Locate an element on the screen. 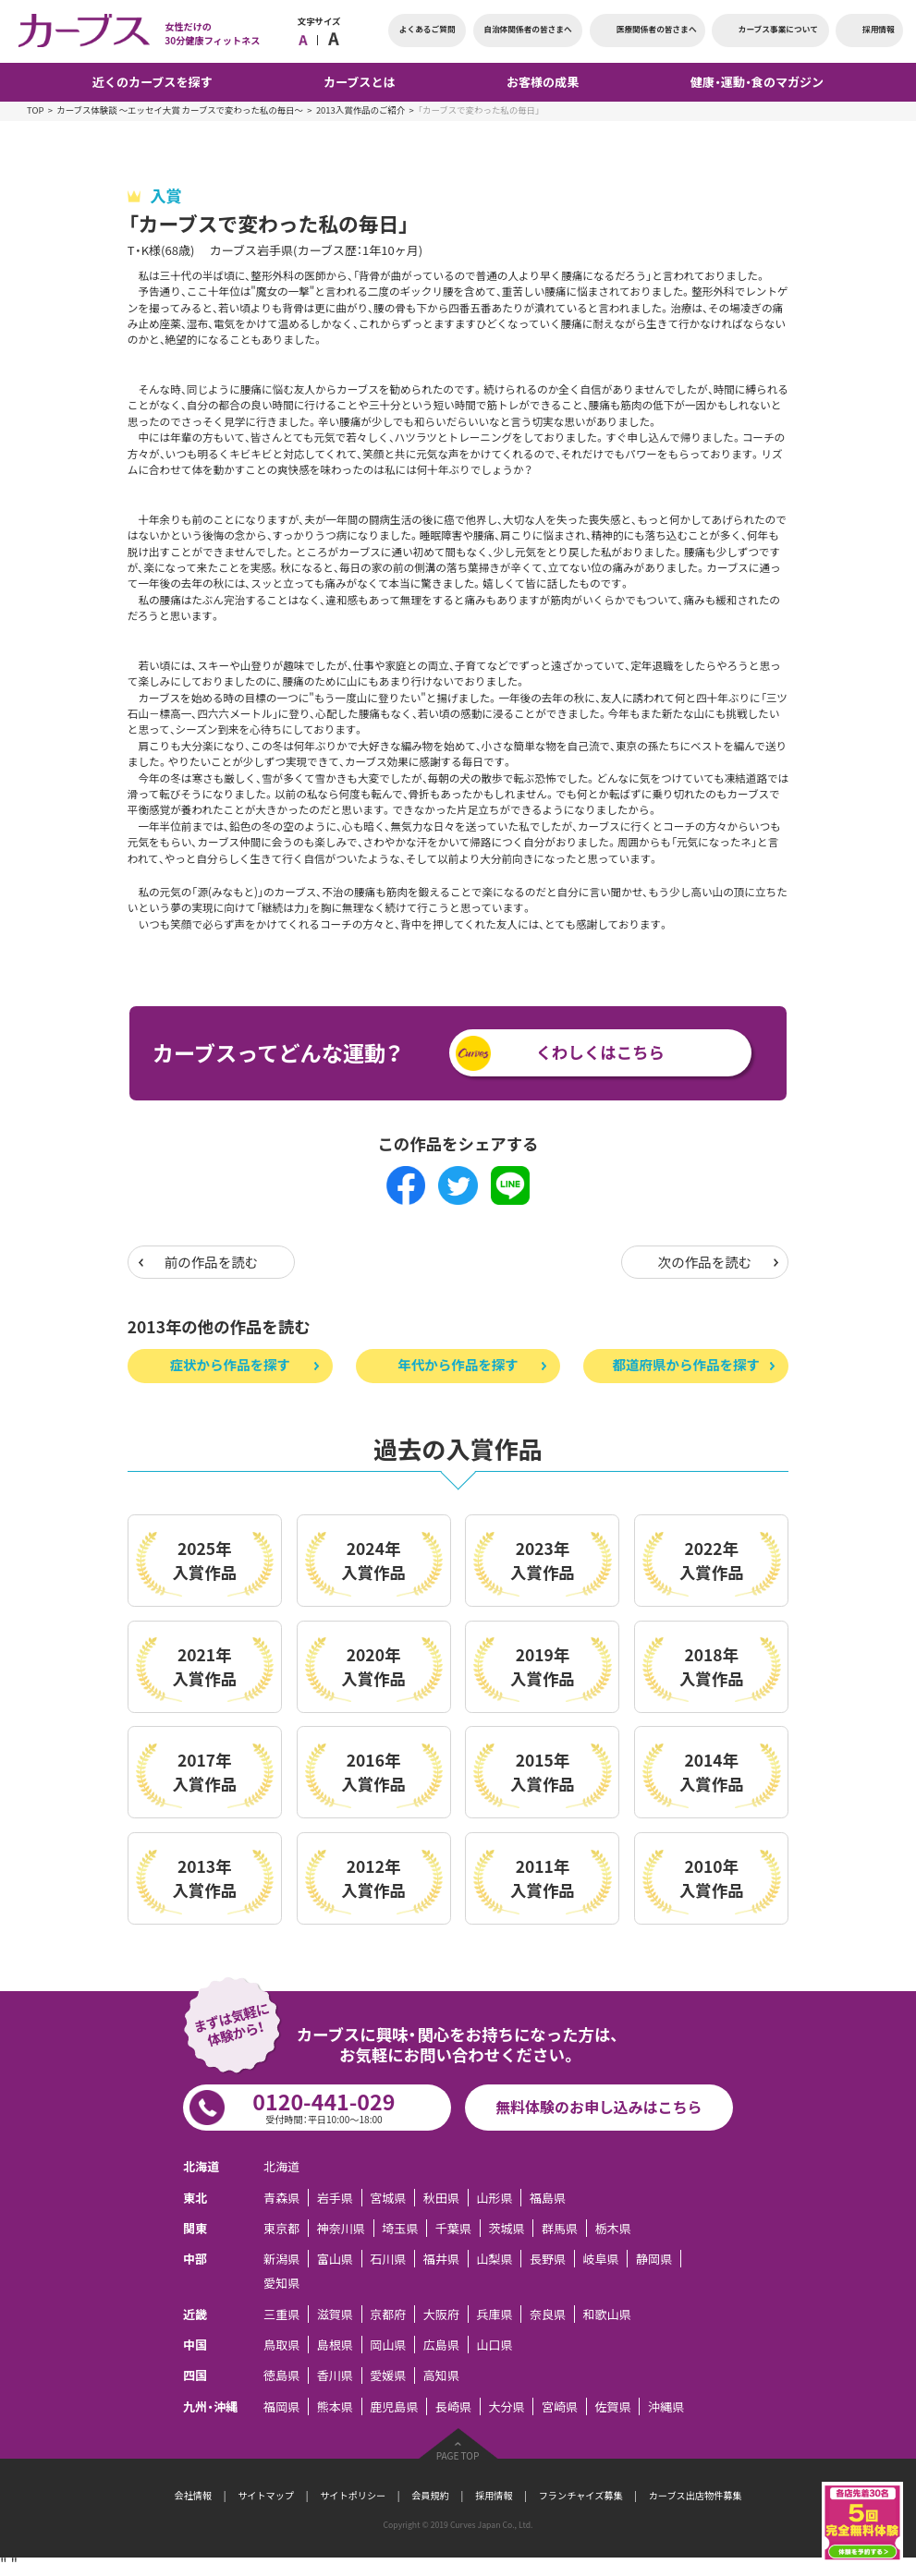 The width and height of the screenshot is (916, 2576). TOP is located at coordinates (35, 109).